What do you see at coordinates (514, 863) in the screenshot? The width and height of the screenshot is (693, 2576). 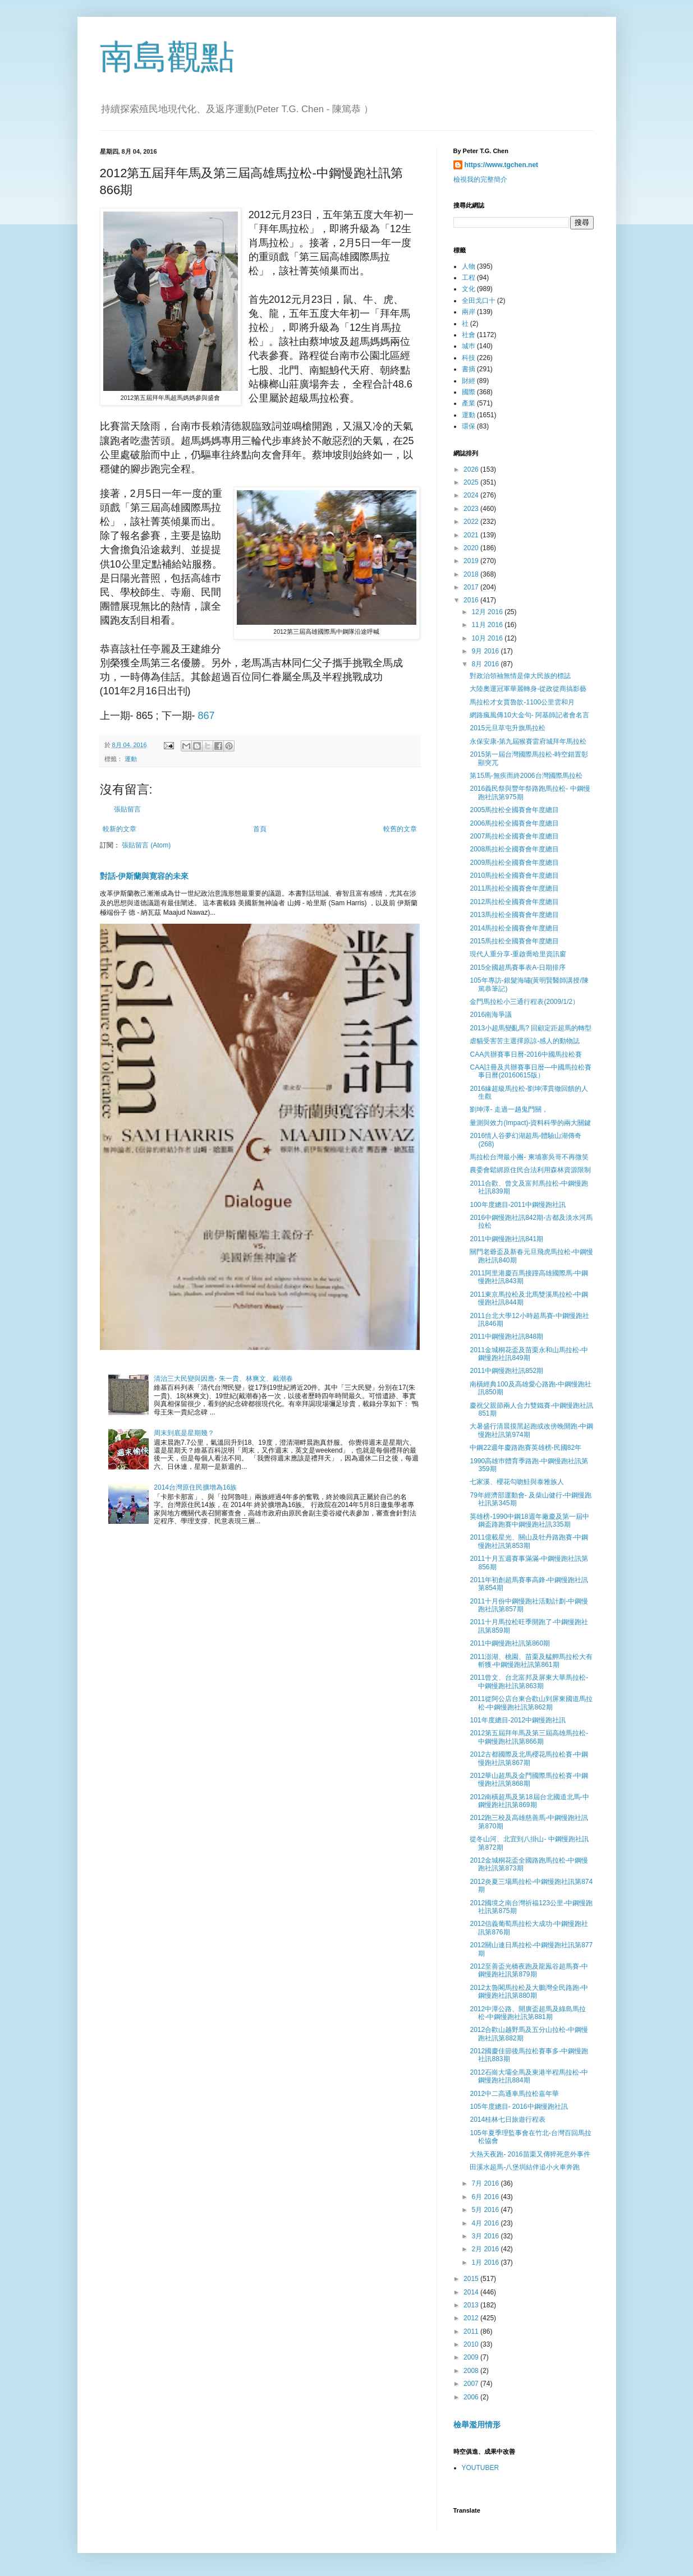 I see `2009馬拉松全國賽會年度總目` at bounding box center [514, 863].